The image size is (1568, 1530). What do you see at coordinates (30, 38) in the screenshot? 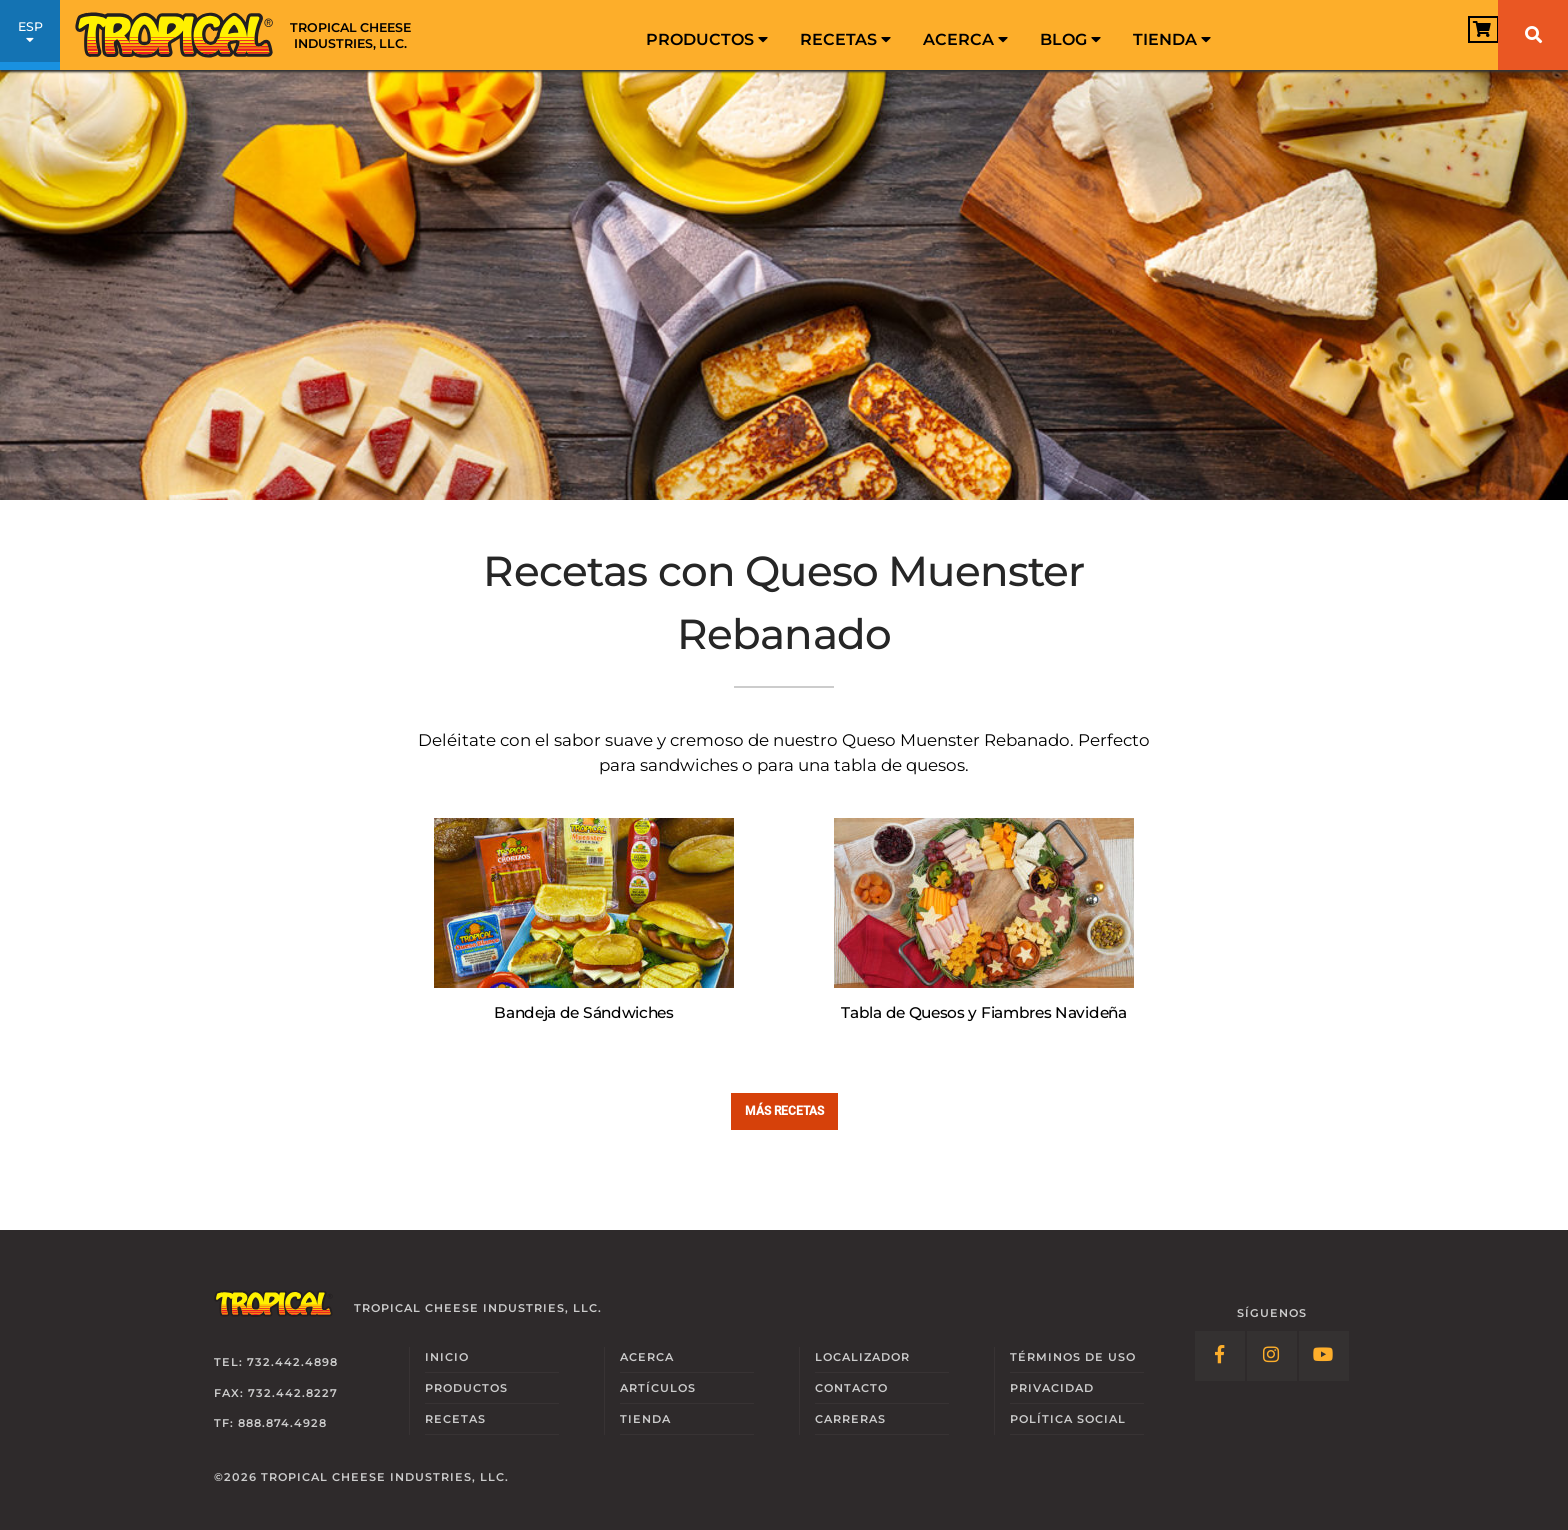
I see `ESP` at bounding box center [30, 38].